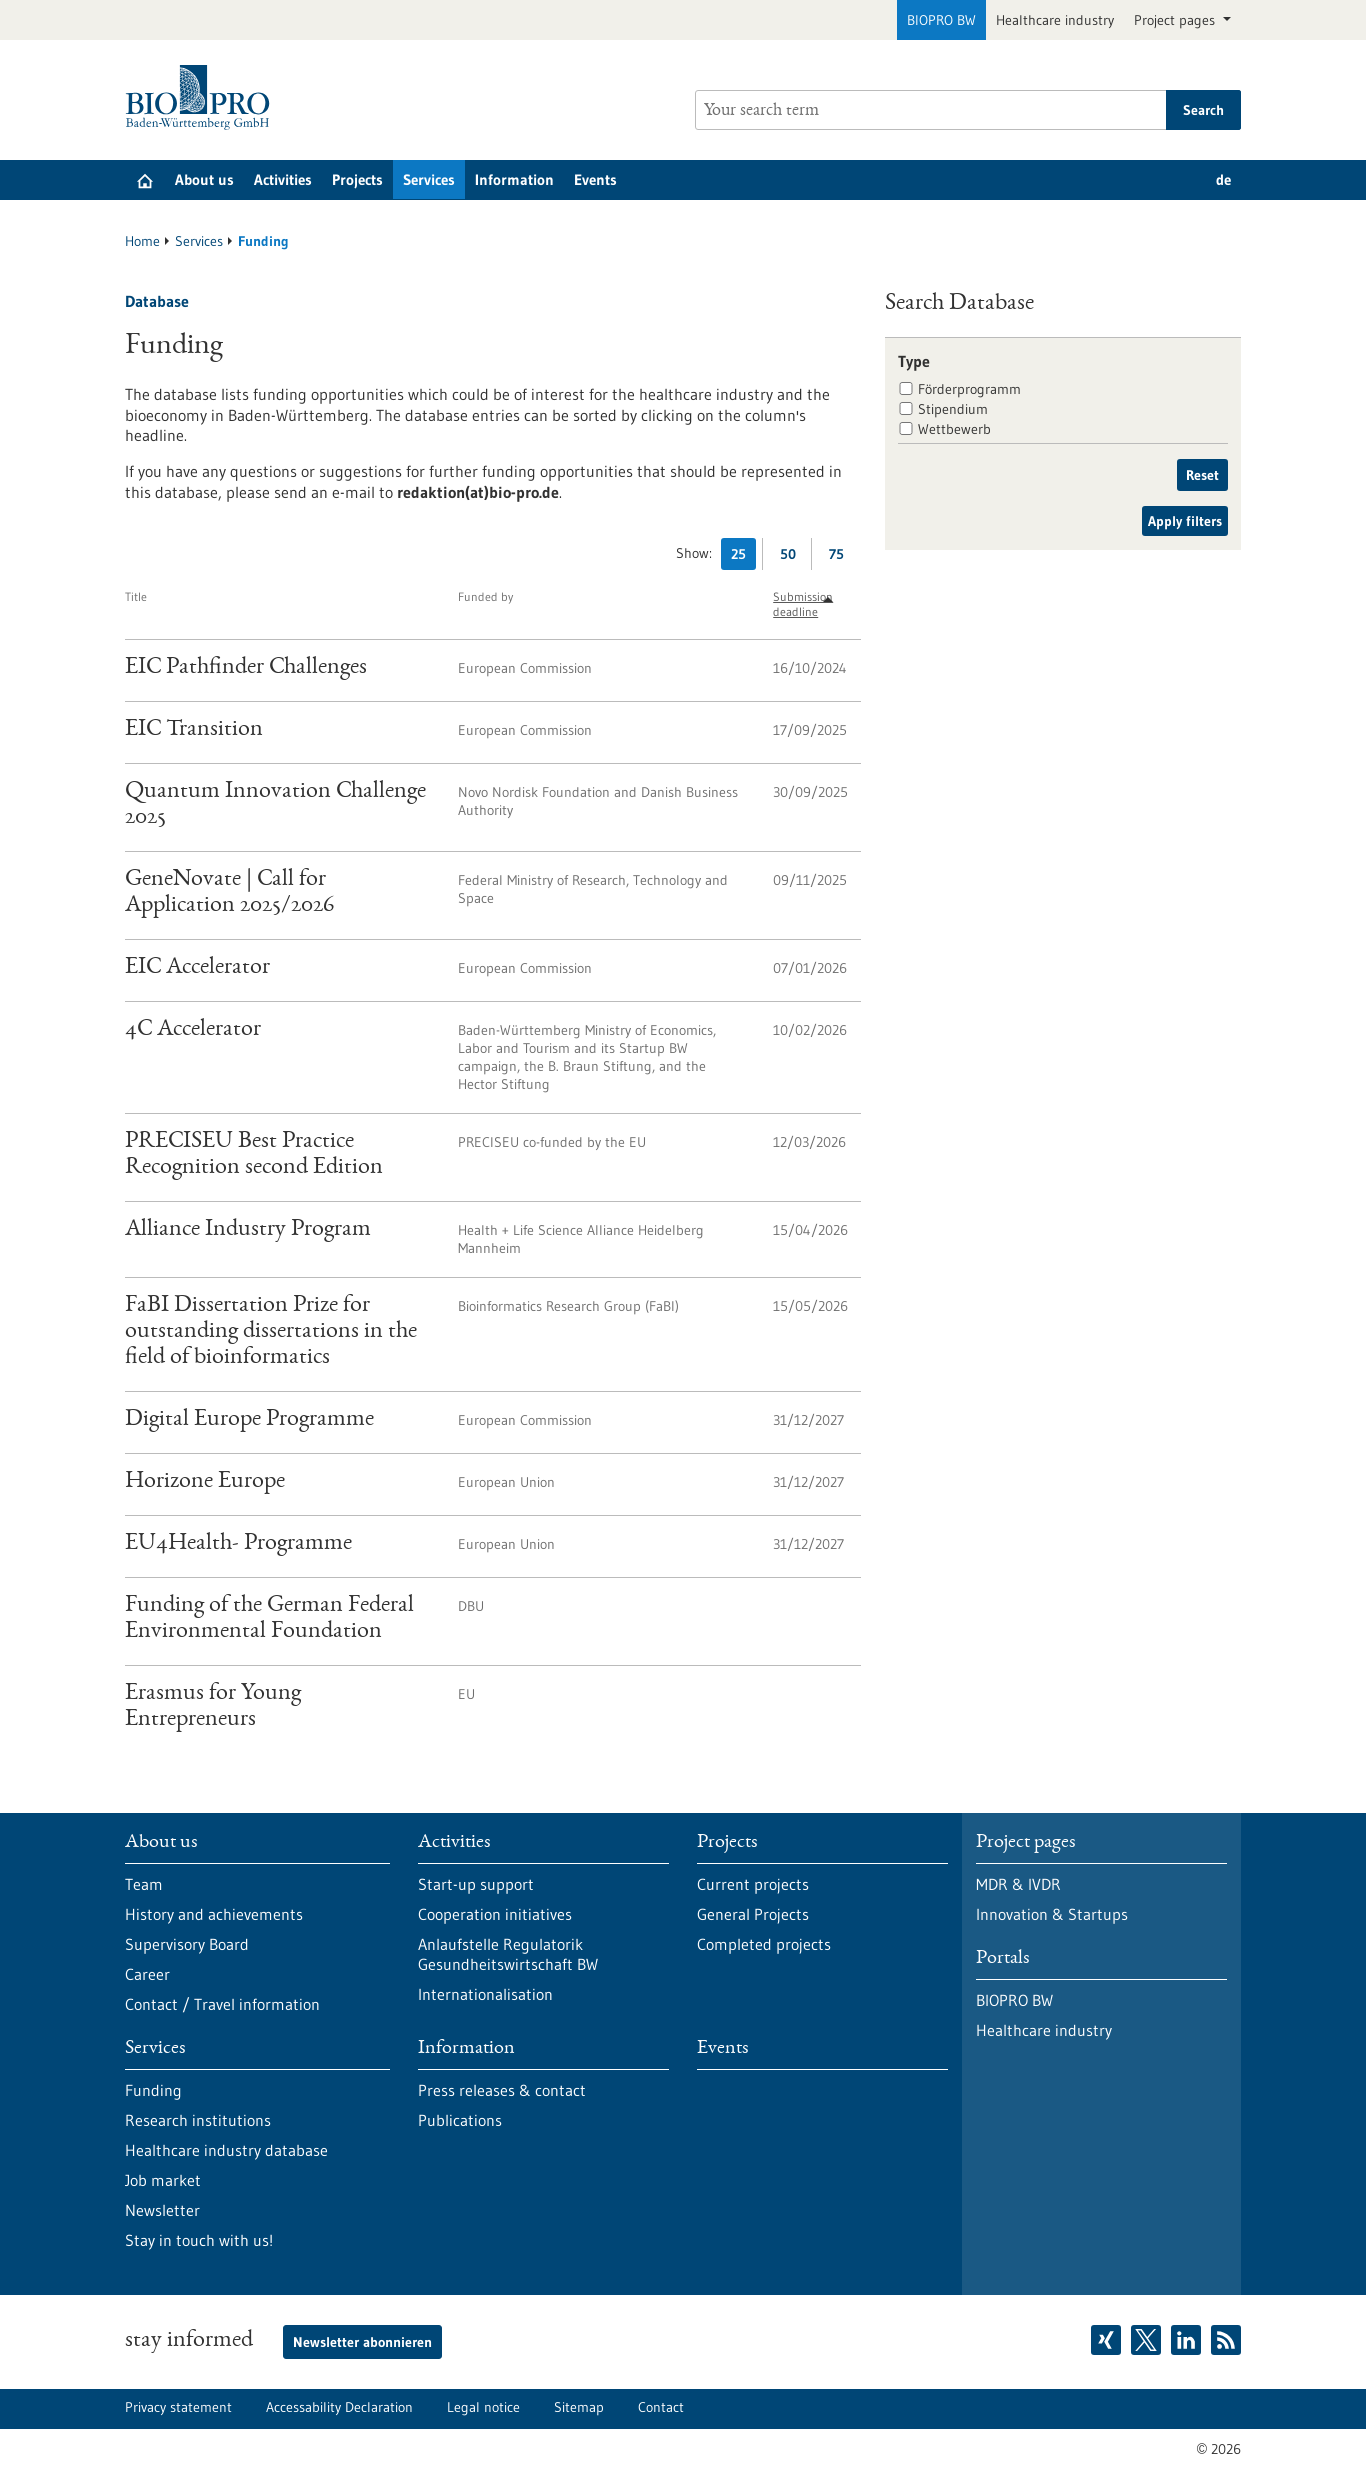 The image size is (1366, 2480). What do you see at coordinates (163, 2180) in the screenshot?
I see `Job market` at bounding box center [163, 2180].